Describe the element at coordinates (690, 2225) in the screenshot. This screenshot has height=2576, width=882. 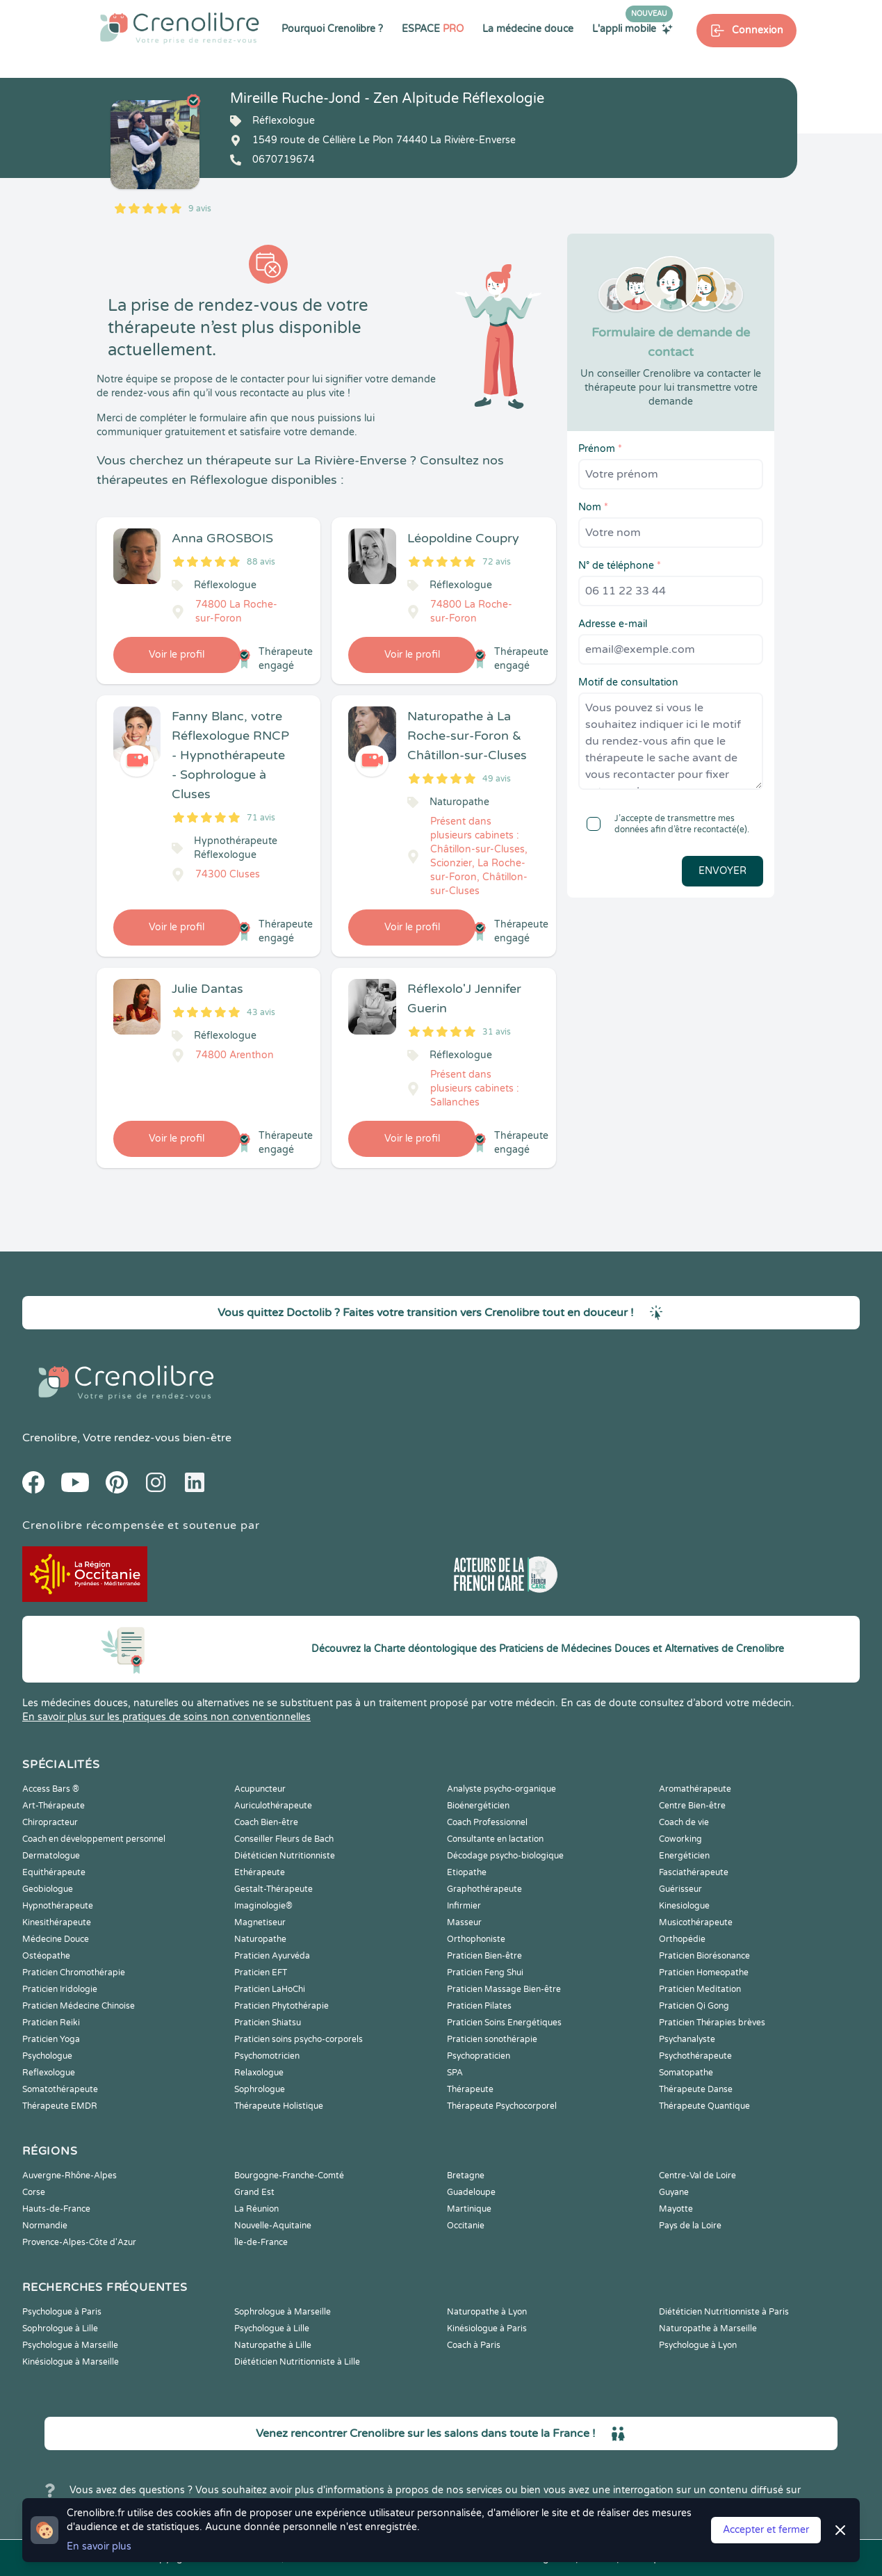
I see `Pays de la Loire` at that location.